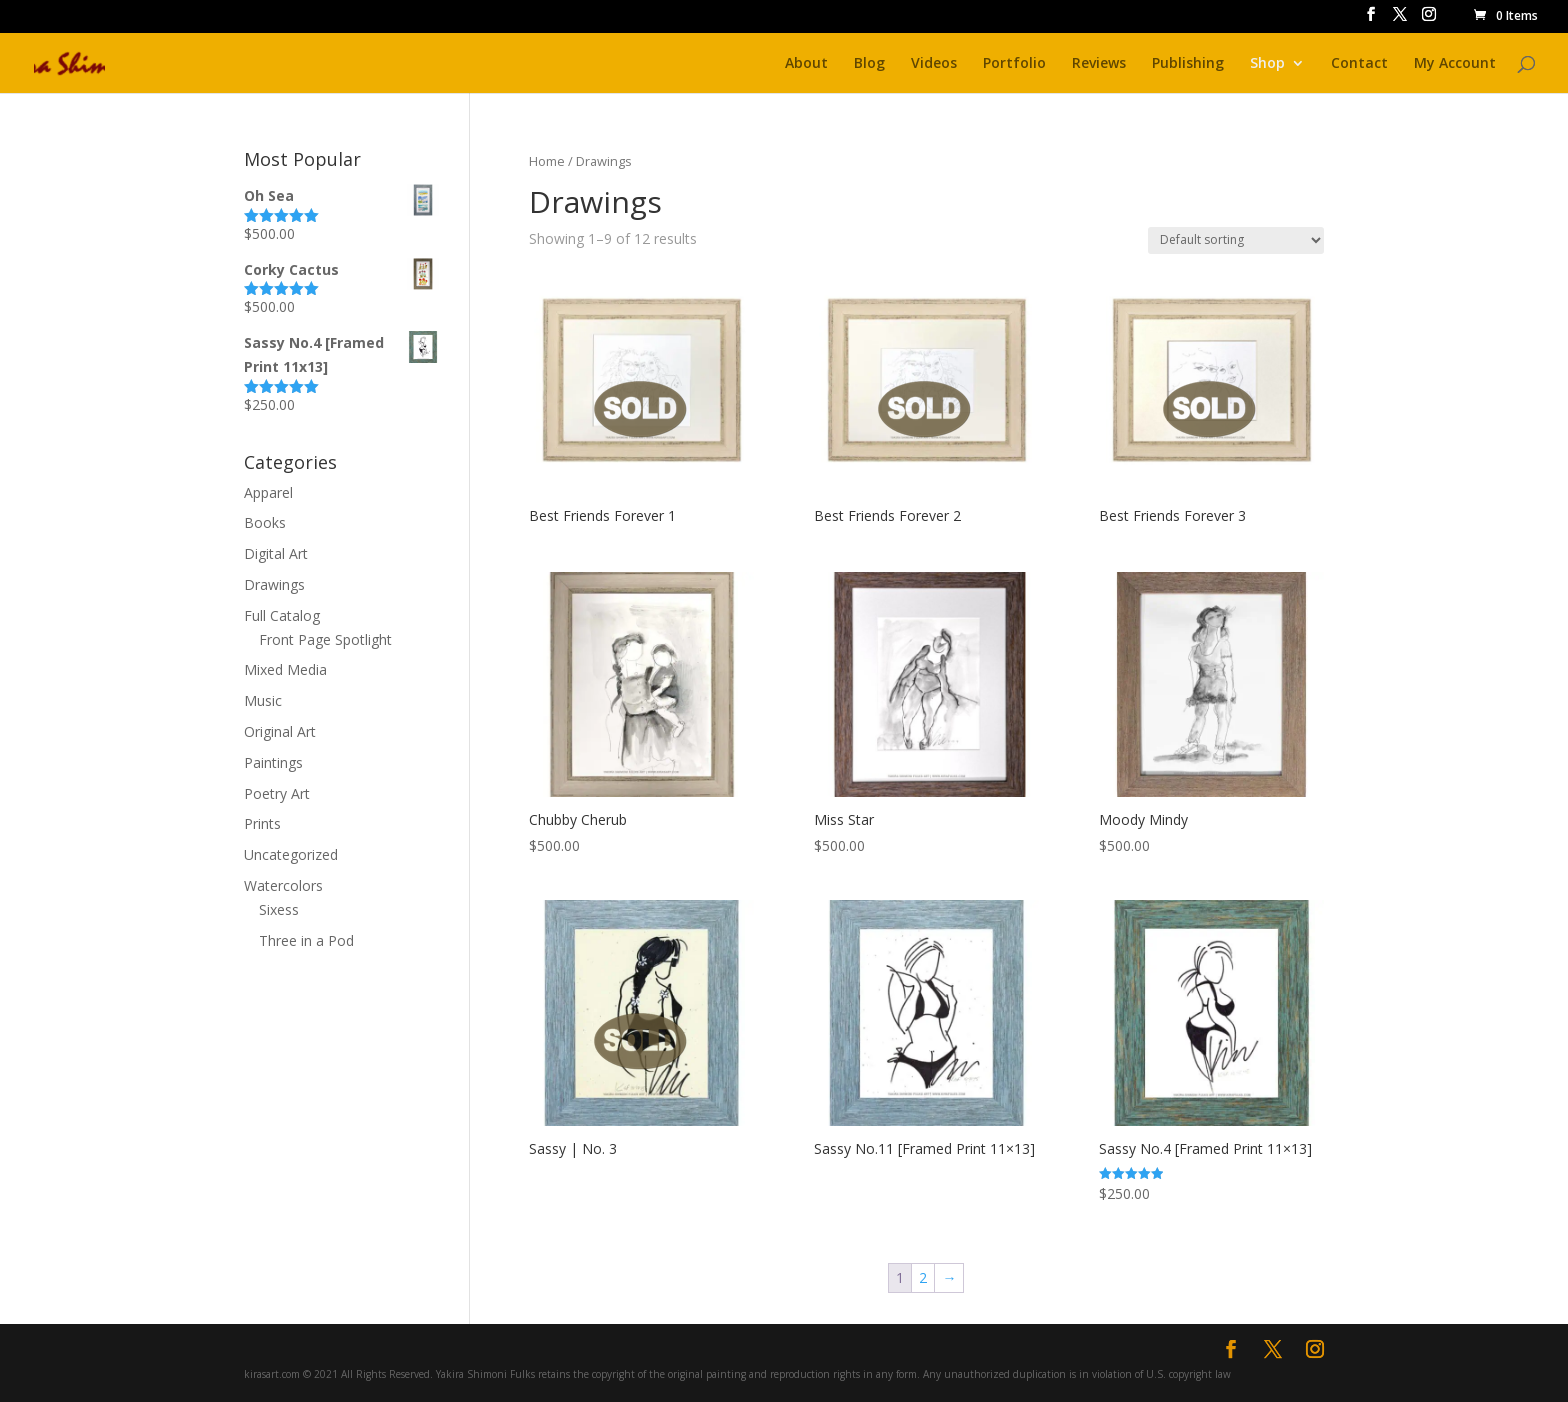 This screenshot has width=1568, height=1402. Describe the element at coordinates (291, 854) in the screenshot. I see `Uncategorized` at that location.